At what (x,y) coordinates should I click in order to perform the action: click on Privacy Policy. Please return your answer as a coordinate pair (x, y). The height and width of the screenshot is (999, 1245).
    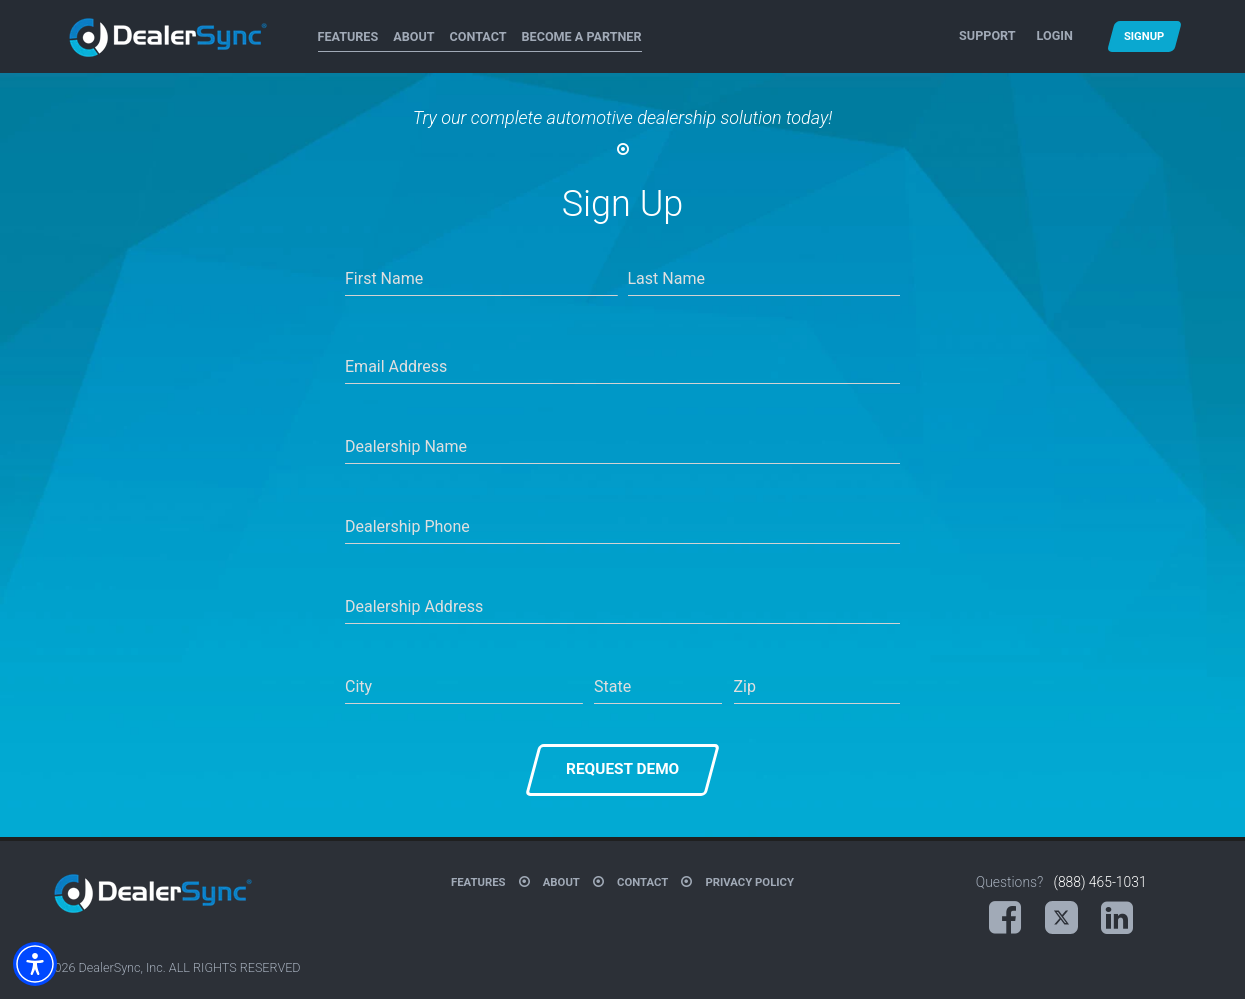
    Looking at the image, I should click on (749, 882).